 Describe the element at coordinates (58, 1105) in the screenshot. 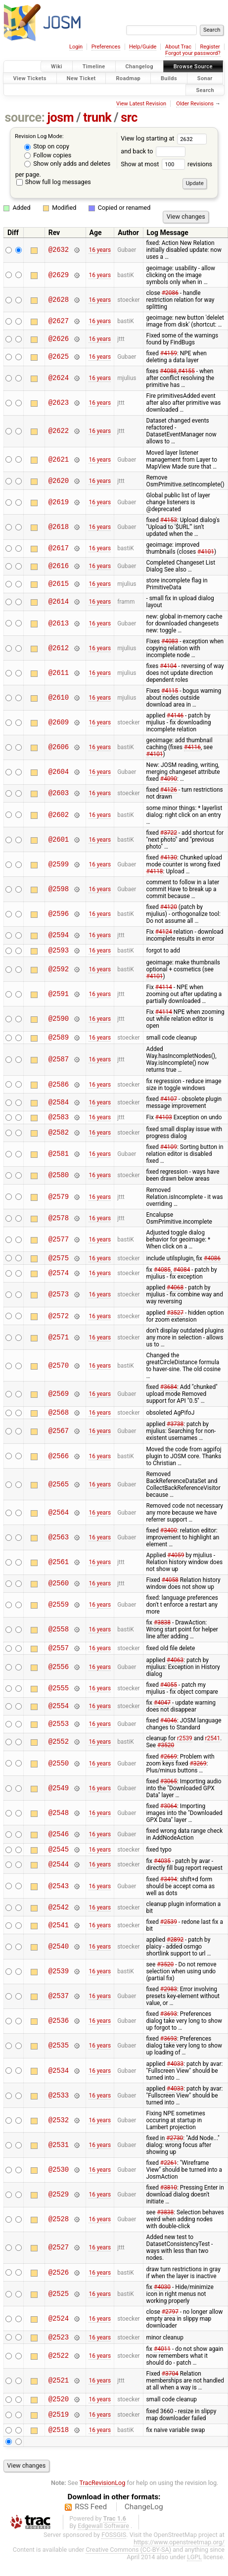

I see `@2584` at that location.